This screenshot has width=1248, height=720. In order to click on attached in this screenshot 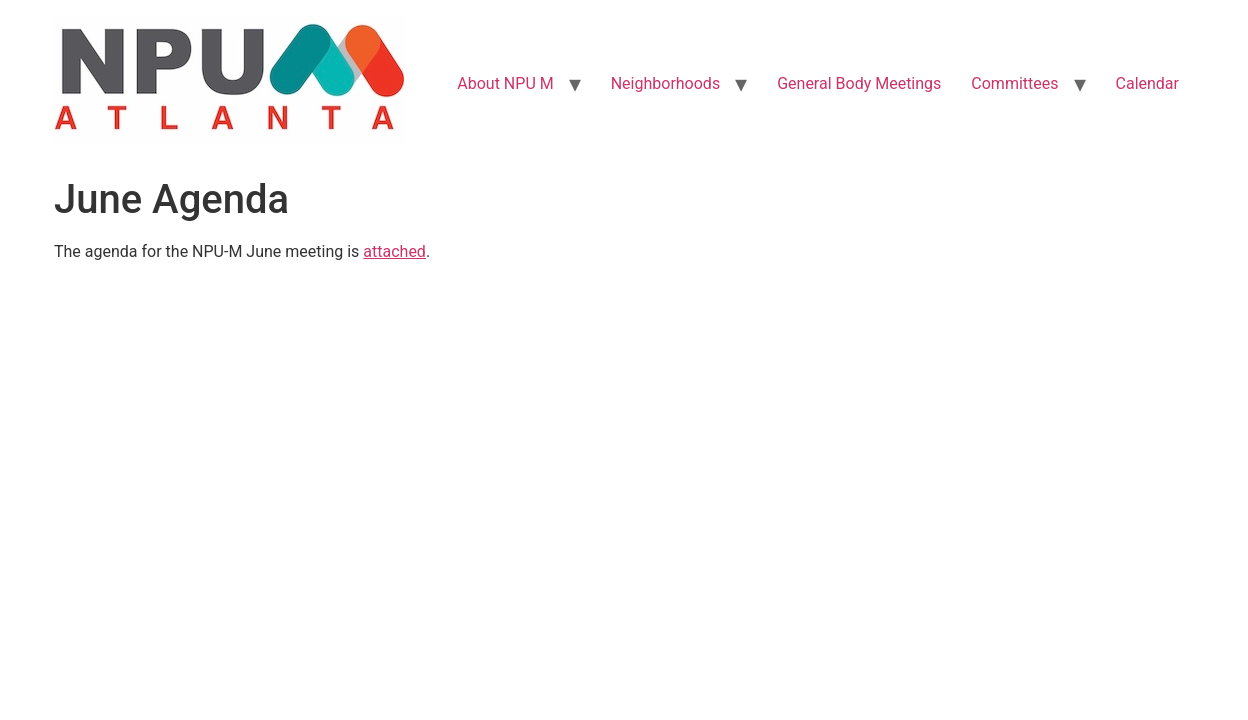, I will do `click(394, 251)`.